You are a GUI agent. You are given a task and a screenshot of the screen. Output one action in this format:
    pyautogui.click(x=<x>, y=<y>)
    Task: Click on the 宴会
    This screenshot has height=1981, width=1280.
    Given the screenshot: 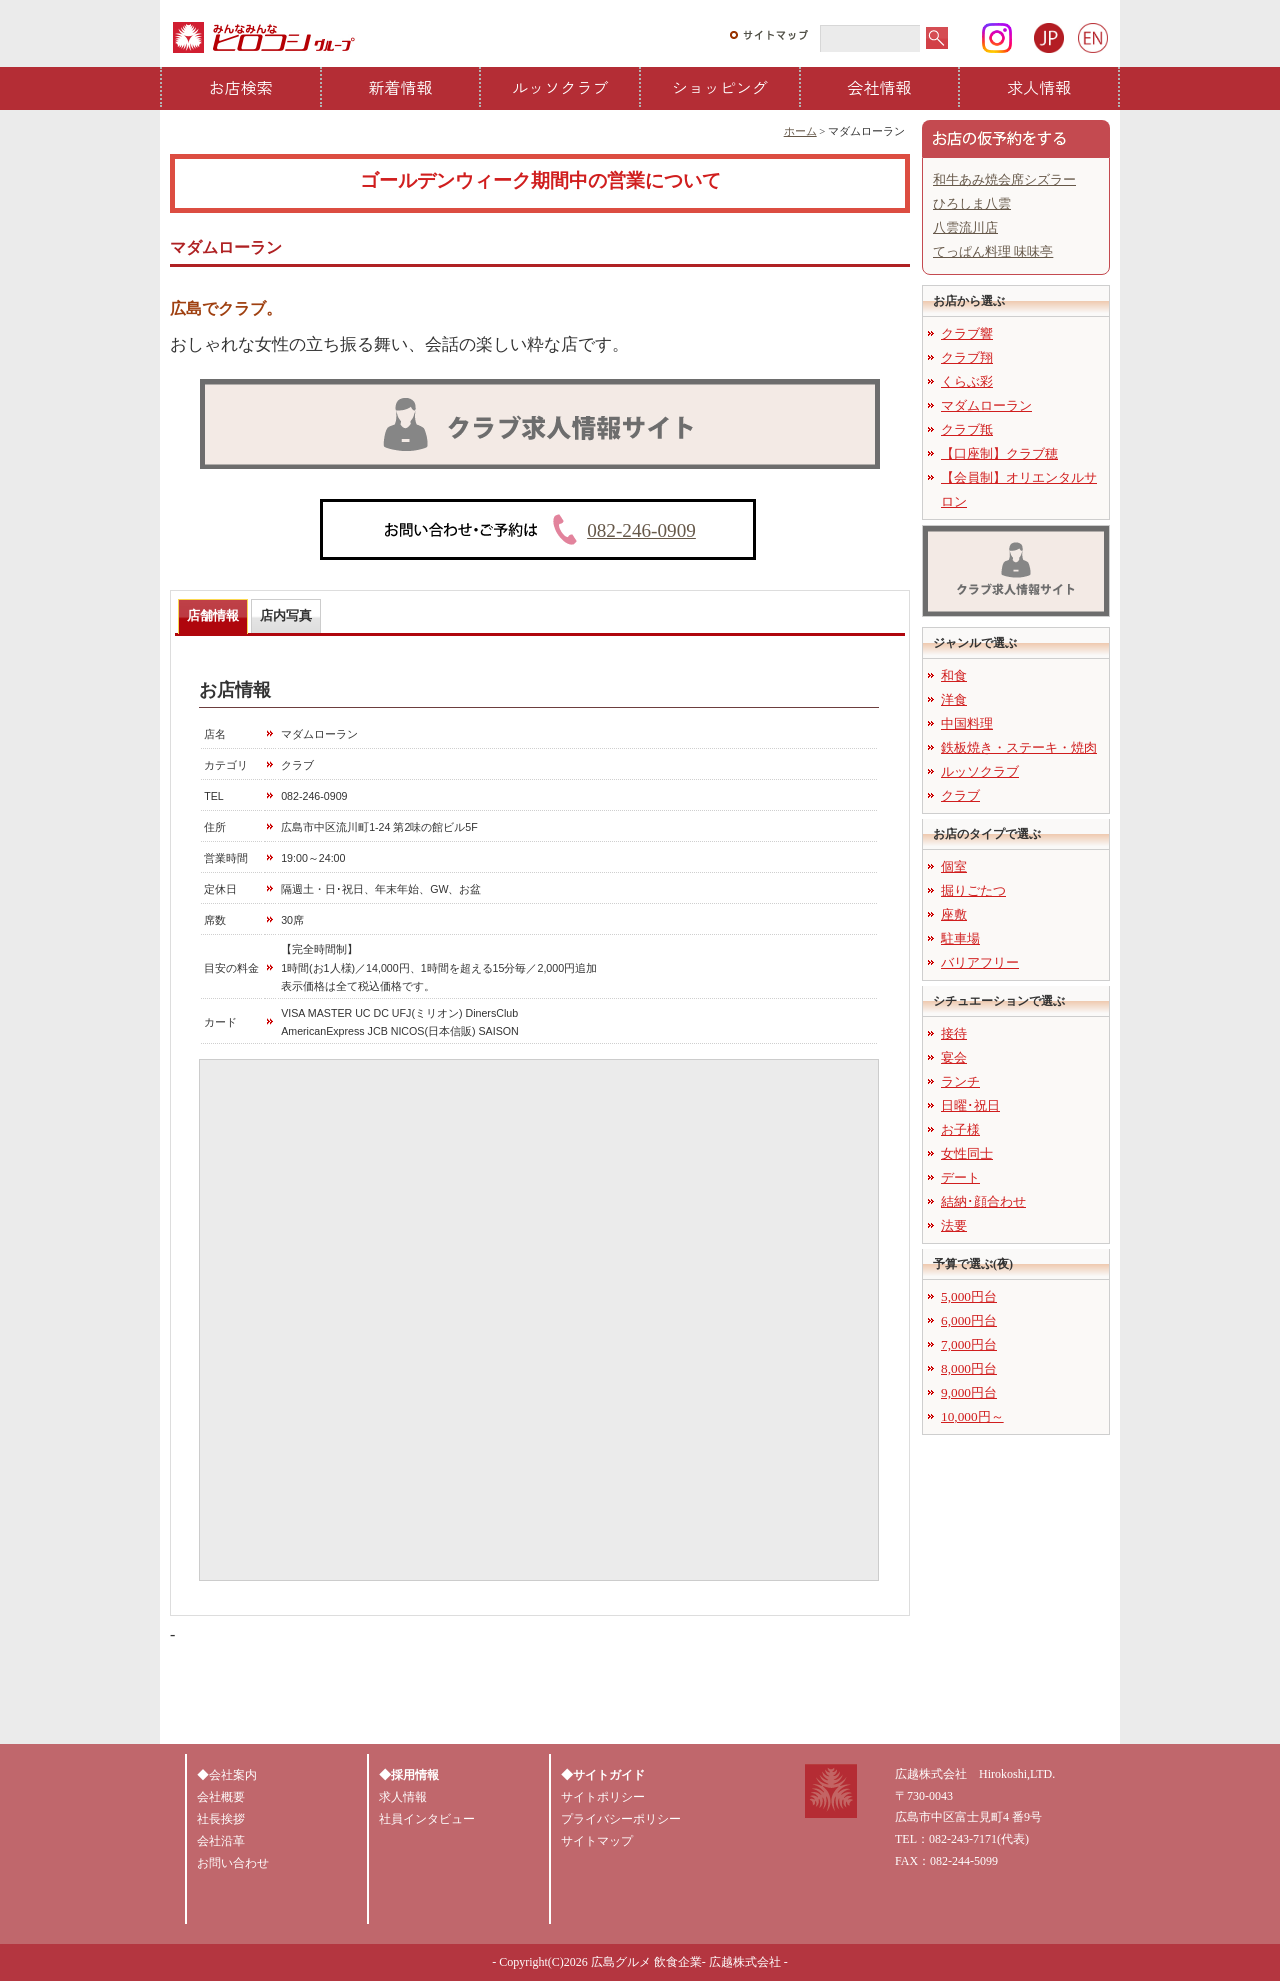 What is the action you would take?
    pyautogui.click(x=954, y=1057)
    